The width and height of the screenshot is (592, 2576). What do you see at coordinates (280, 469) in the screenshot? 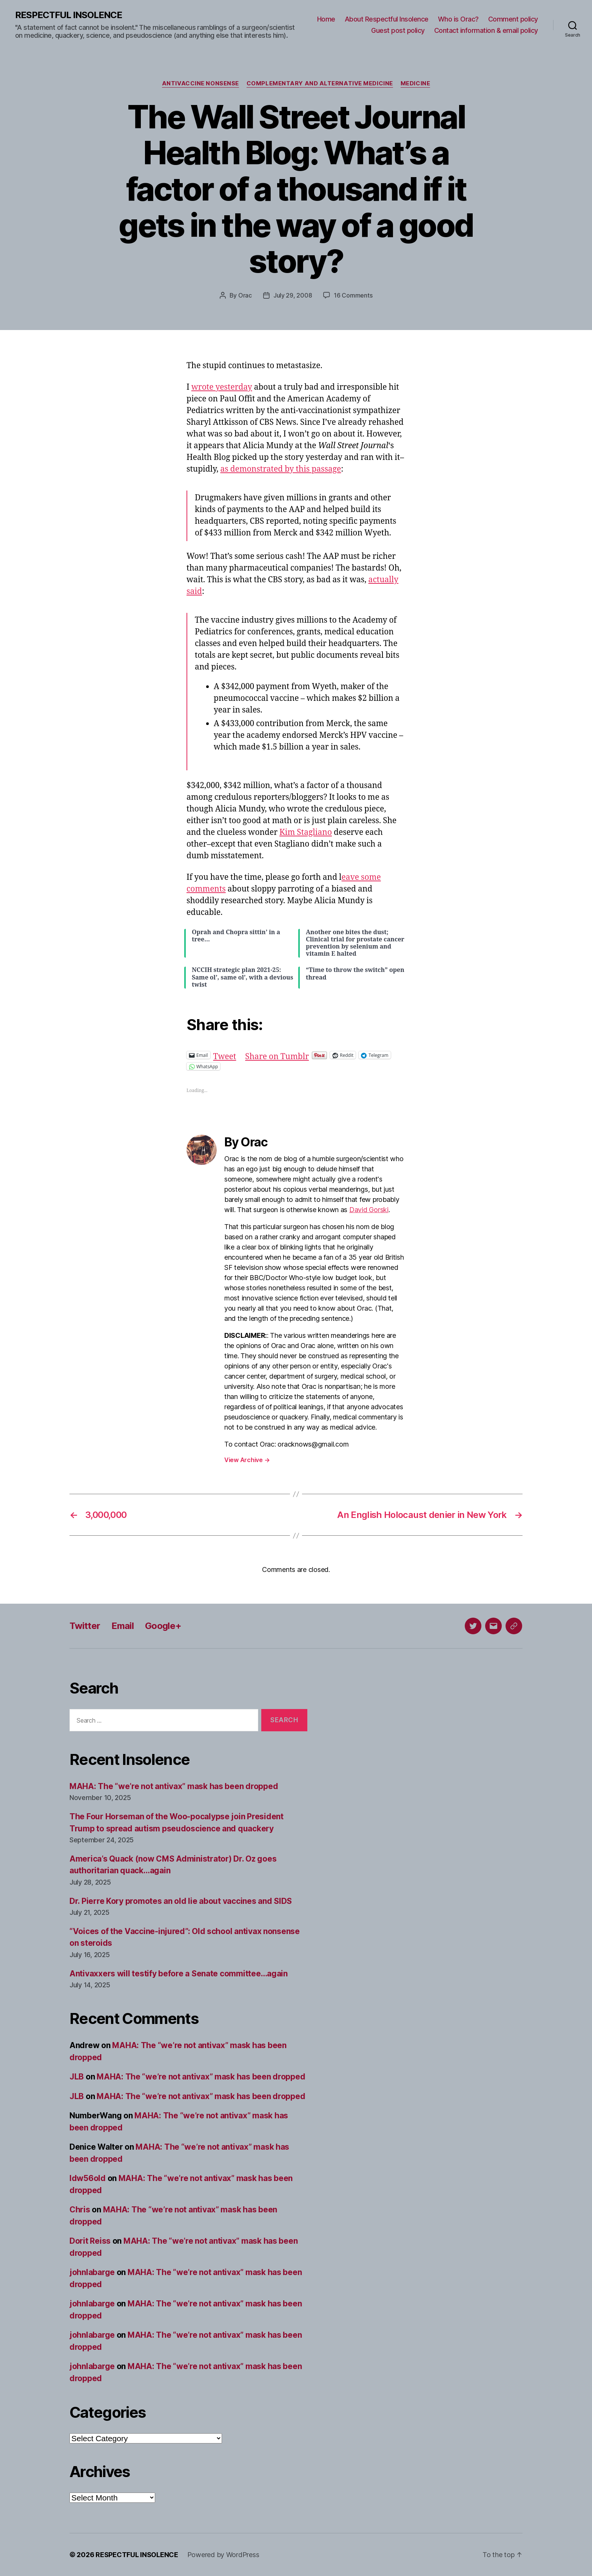
I see `as demonstrated by this passage` at bounding box center [280, 469].